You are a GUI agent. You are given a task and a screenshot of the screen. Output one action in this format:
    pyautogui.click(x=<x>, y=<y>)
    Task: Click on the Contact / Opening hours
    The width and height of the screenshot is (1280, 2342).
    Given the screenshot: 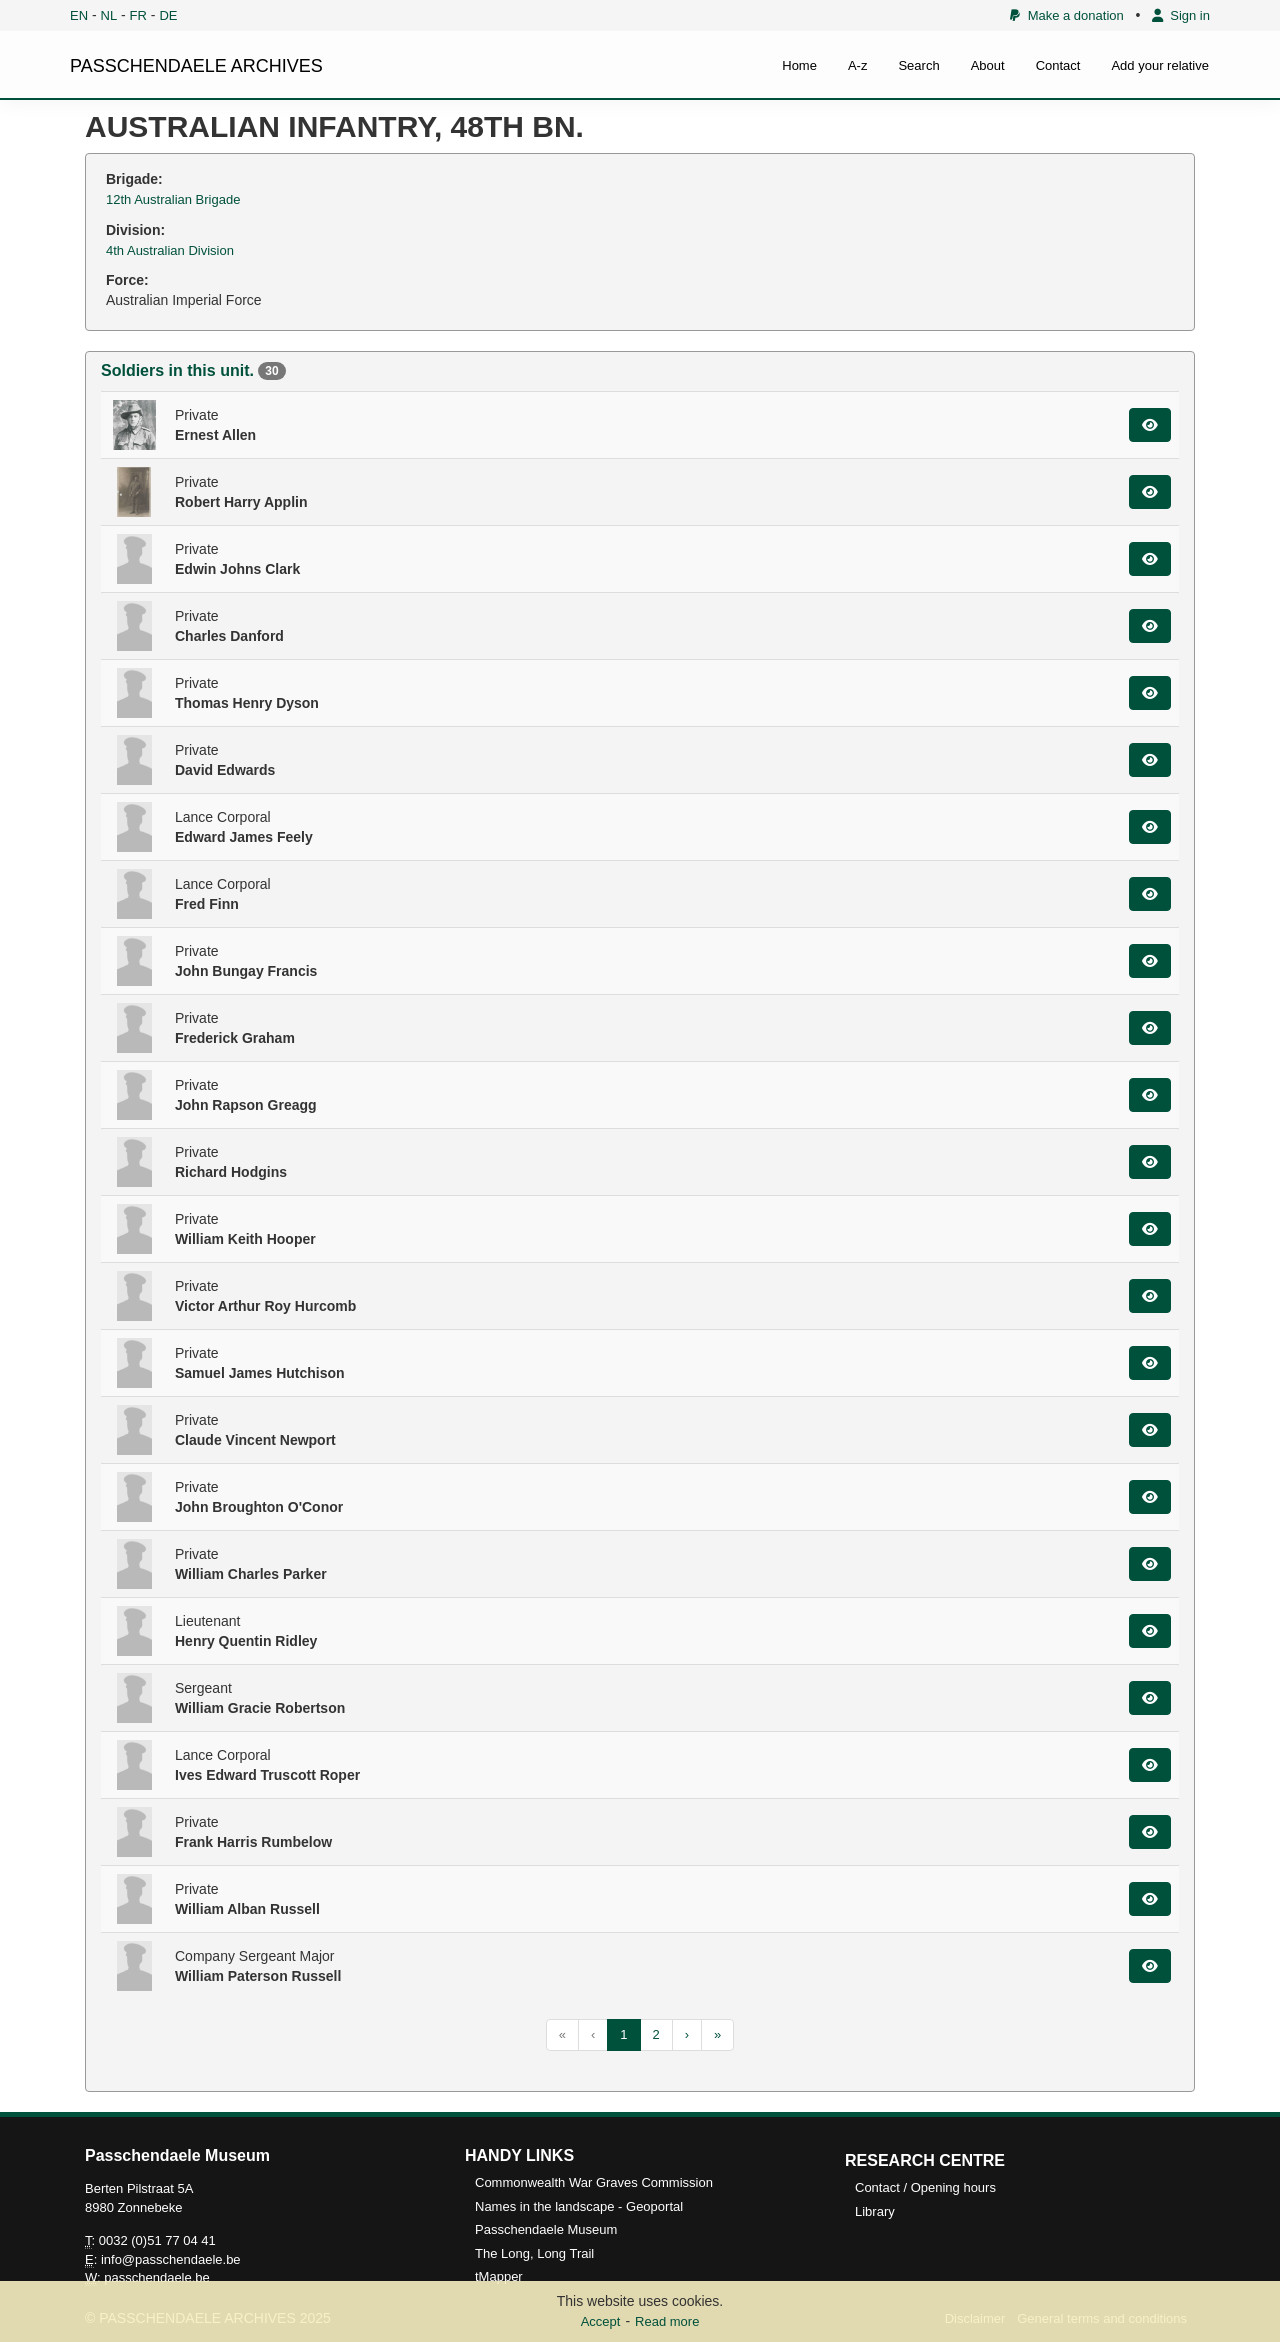 What is the action you would take?
    pyautogui.click(x=925, y=2187)
    